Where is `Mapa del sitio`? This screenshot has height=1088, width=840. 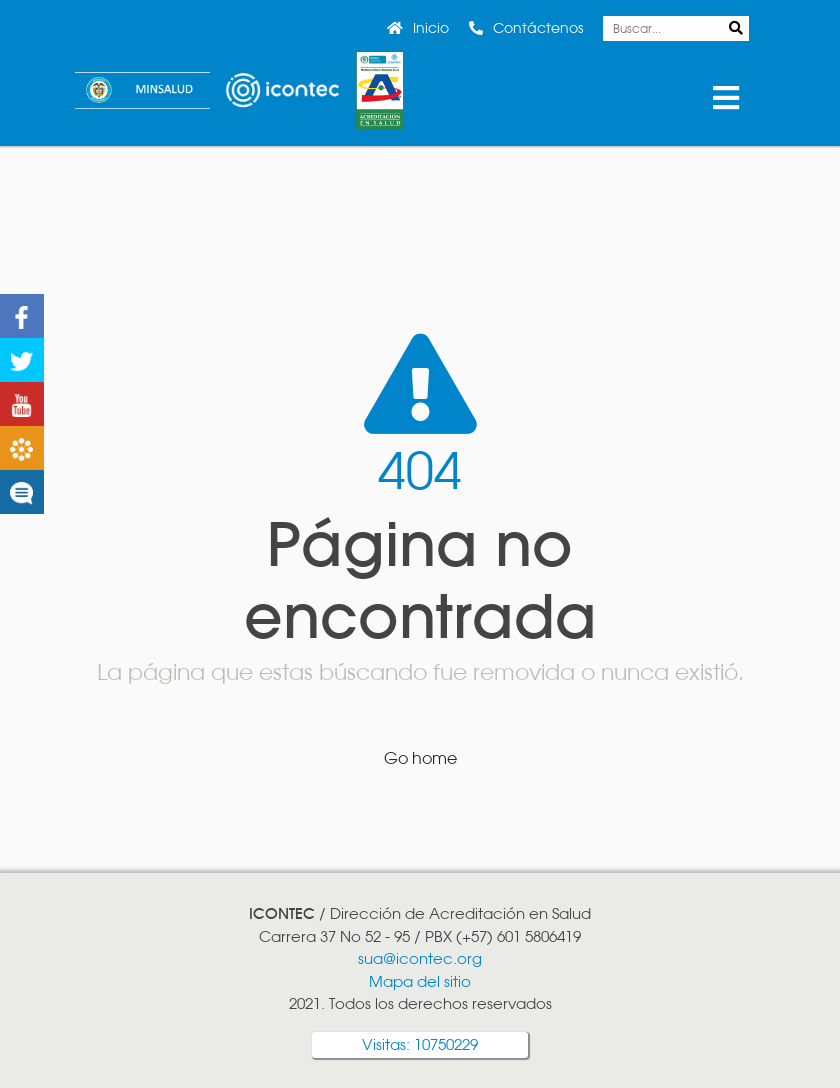
Mapa del sitio is located at coordinates (420, 981).